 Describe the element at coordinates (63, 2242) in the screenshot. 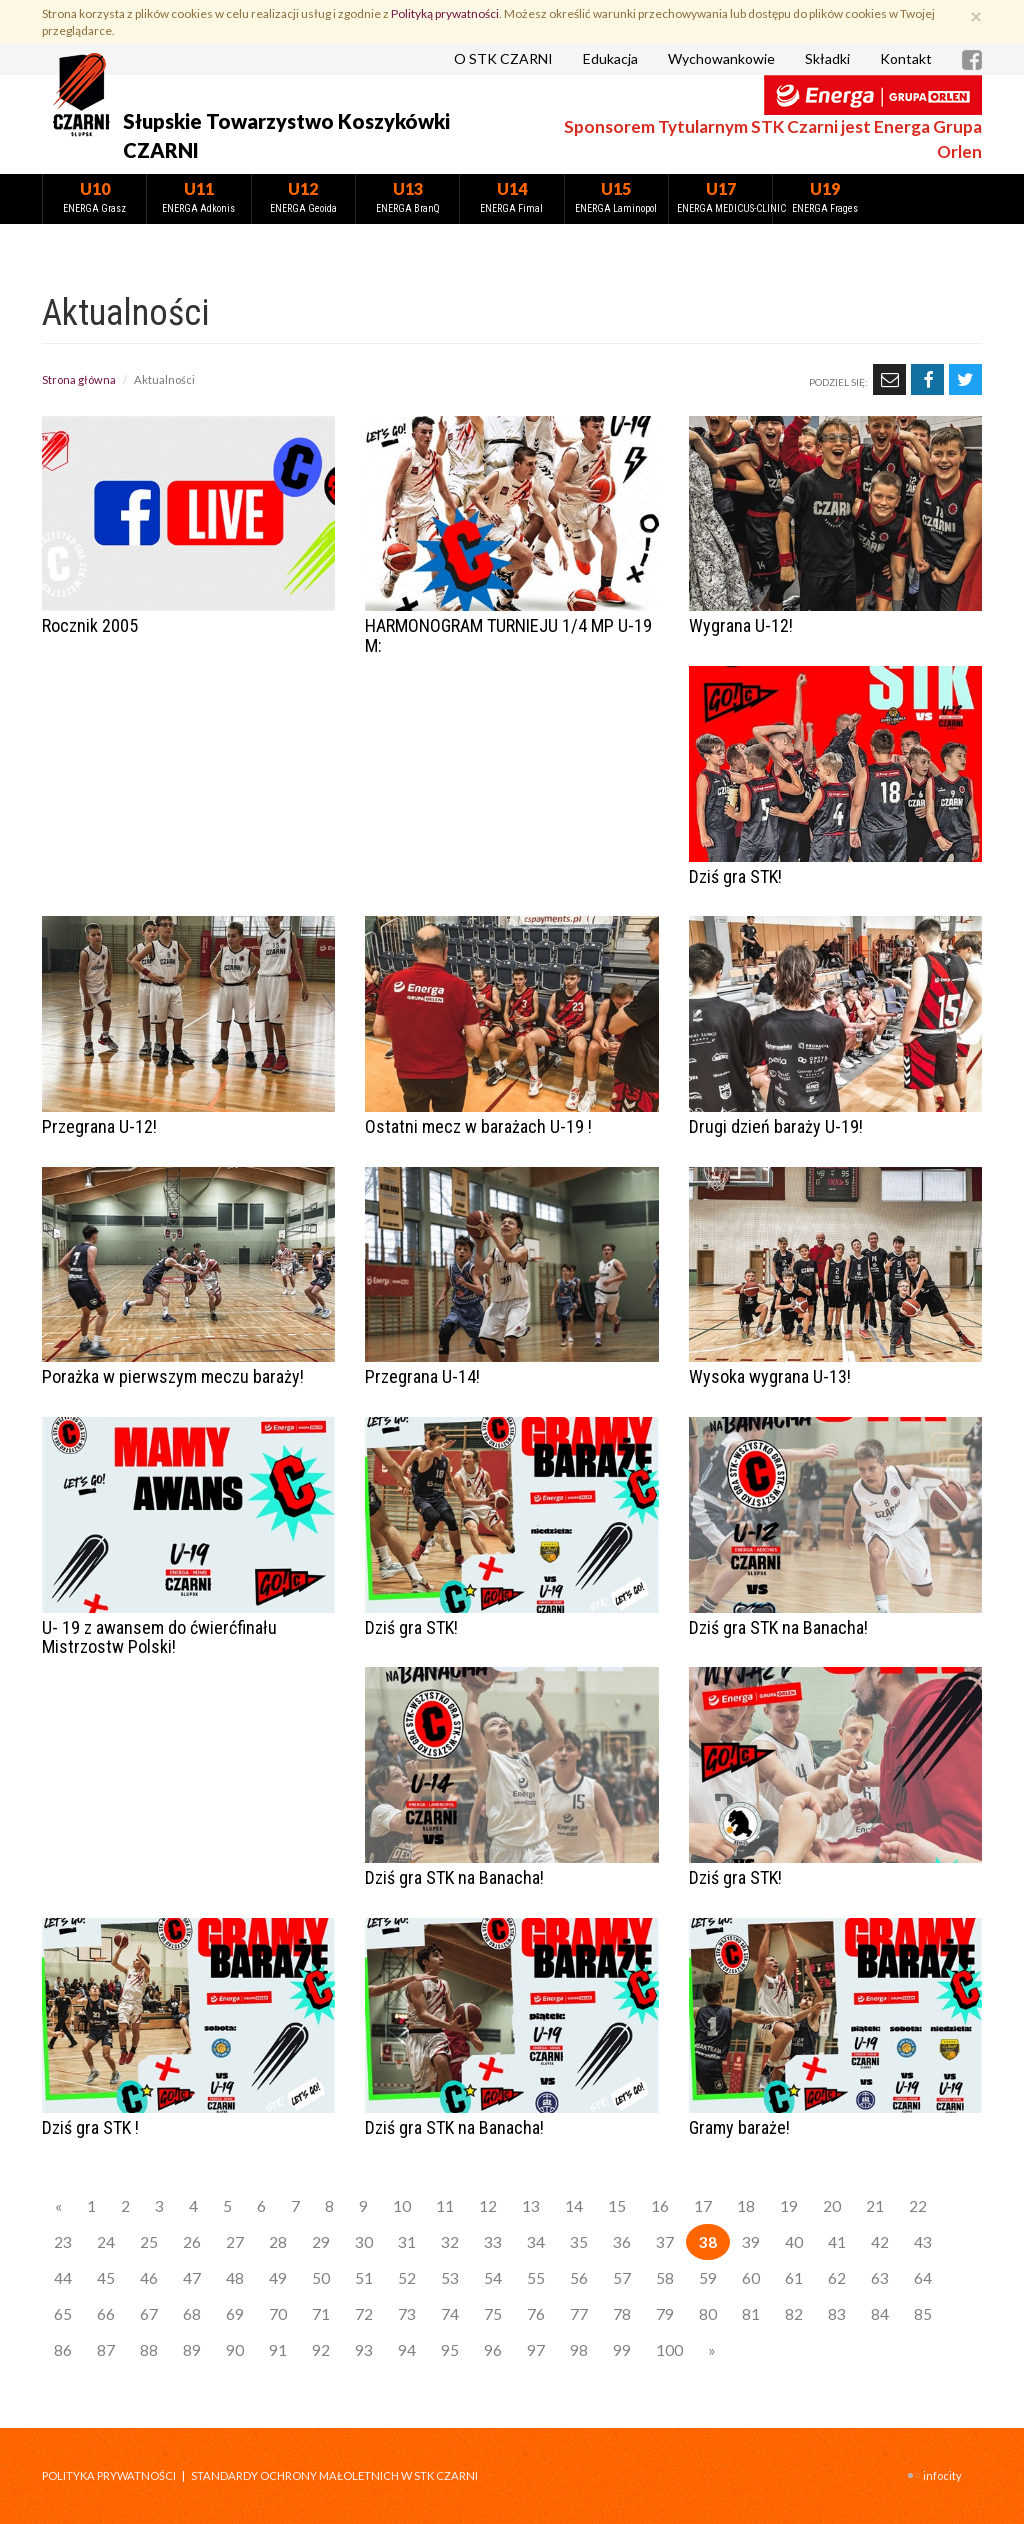

I see `23` at that location.